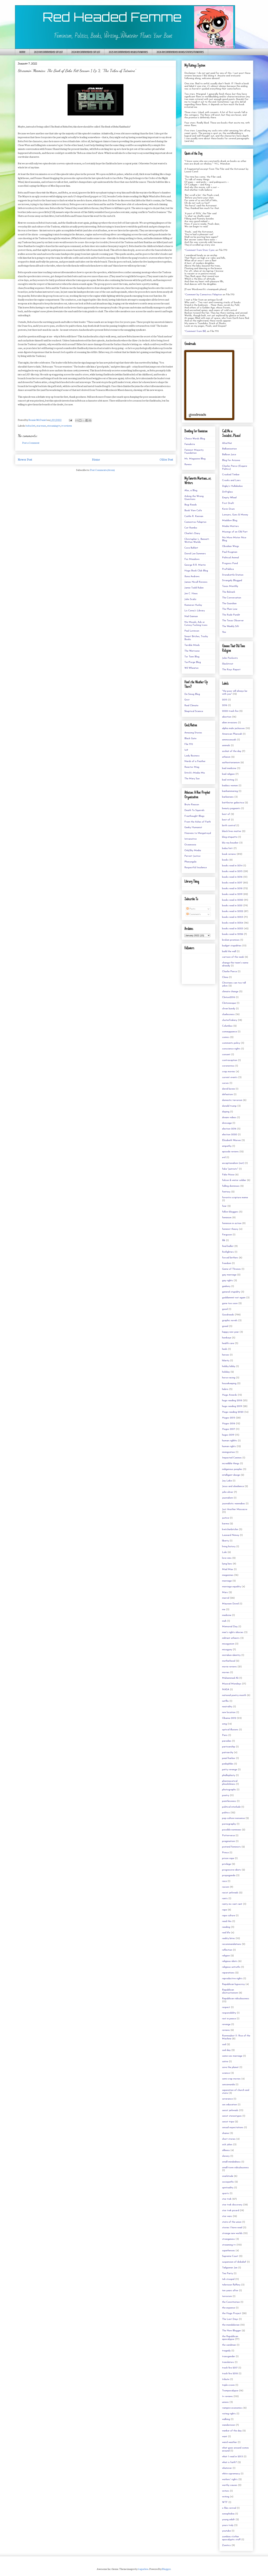 The image size is (268, 2576). What do you see at coordinates (227, 2187) in the screenshot?
I see `spirituality` at bounding box center [227, 2187].